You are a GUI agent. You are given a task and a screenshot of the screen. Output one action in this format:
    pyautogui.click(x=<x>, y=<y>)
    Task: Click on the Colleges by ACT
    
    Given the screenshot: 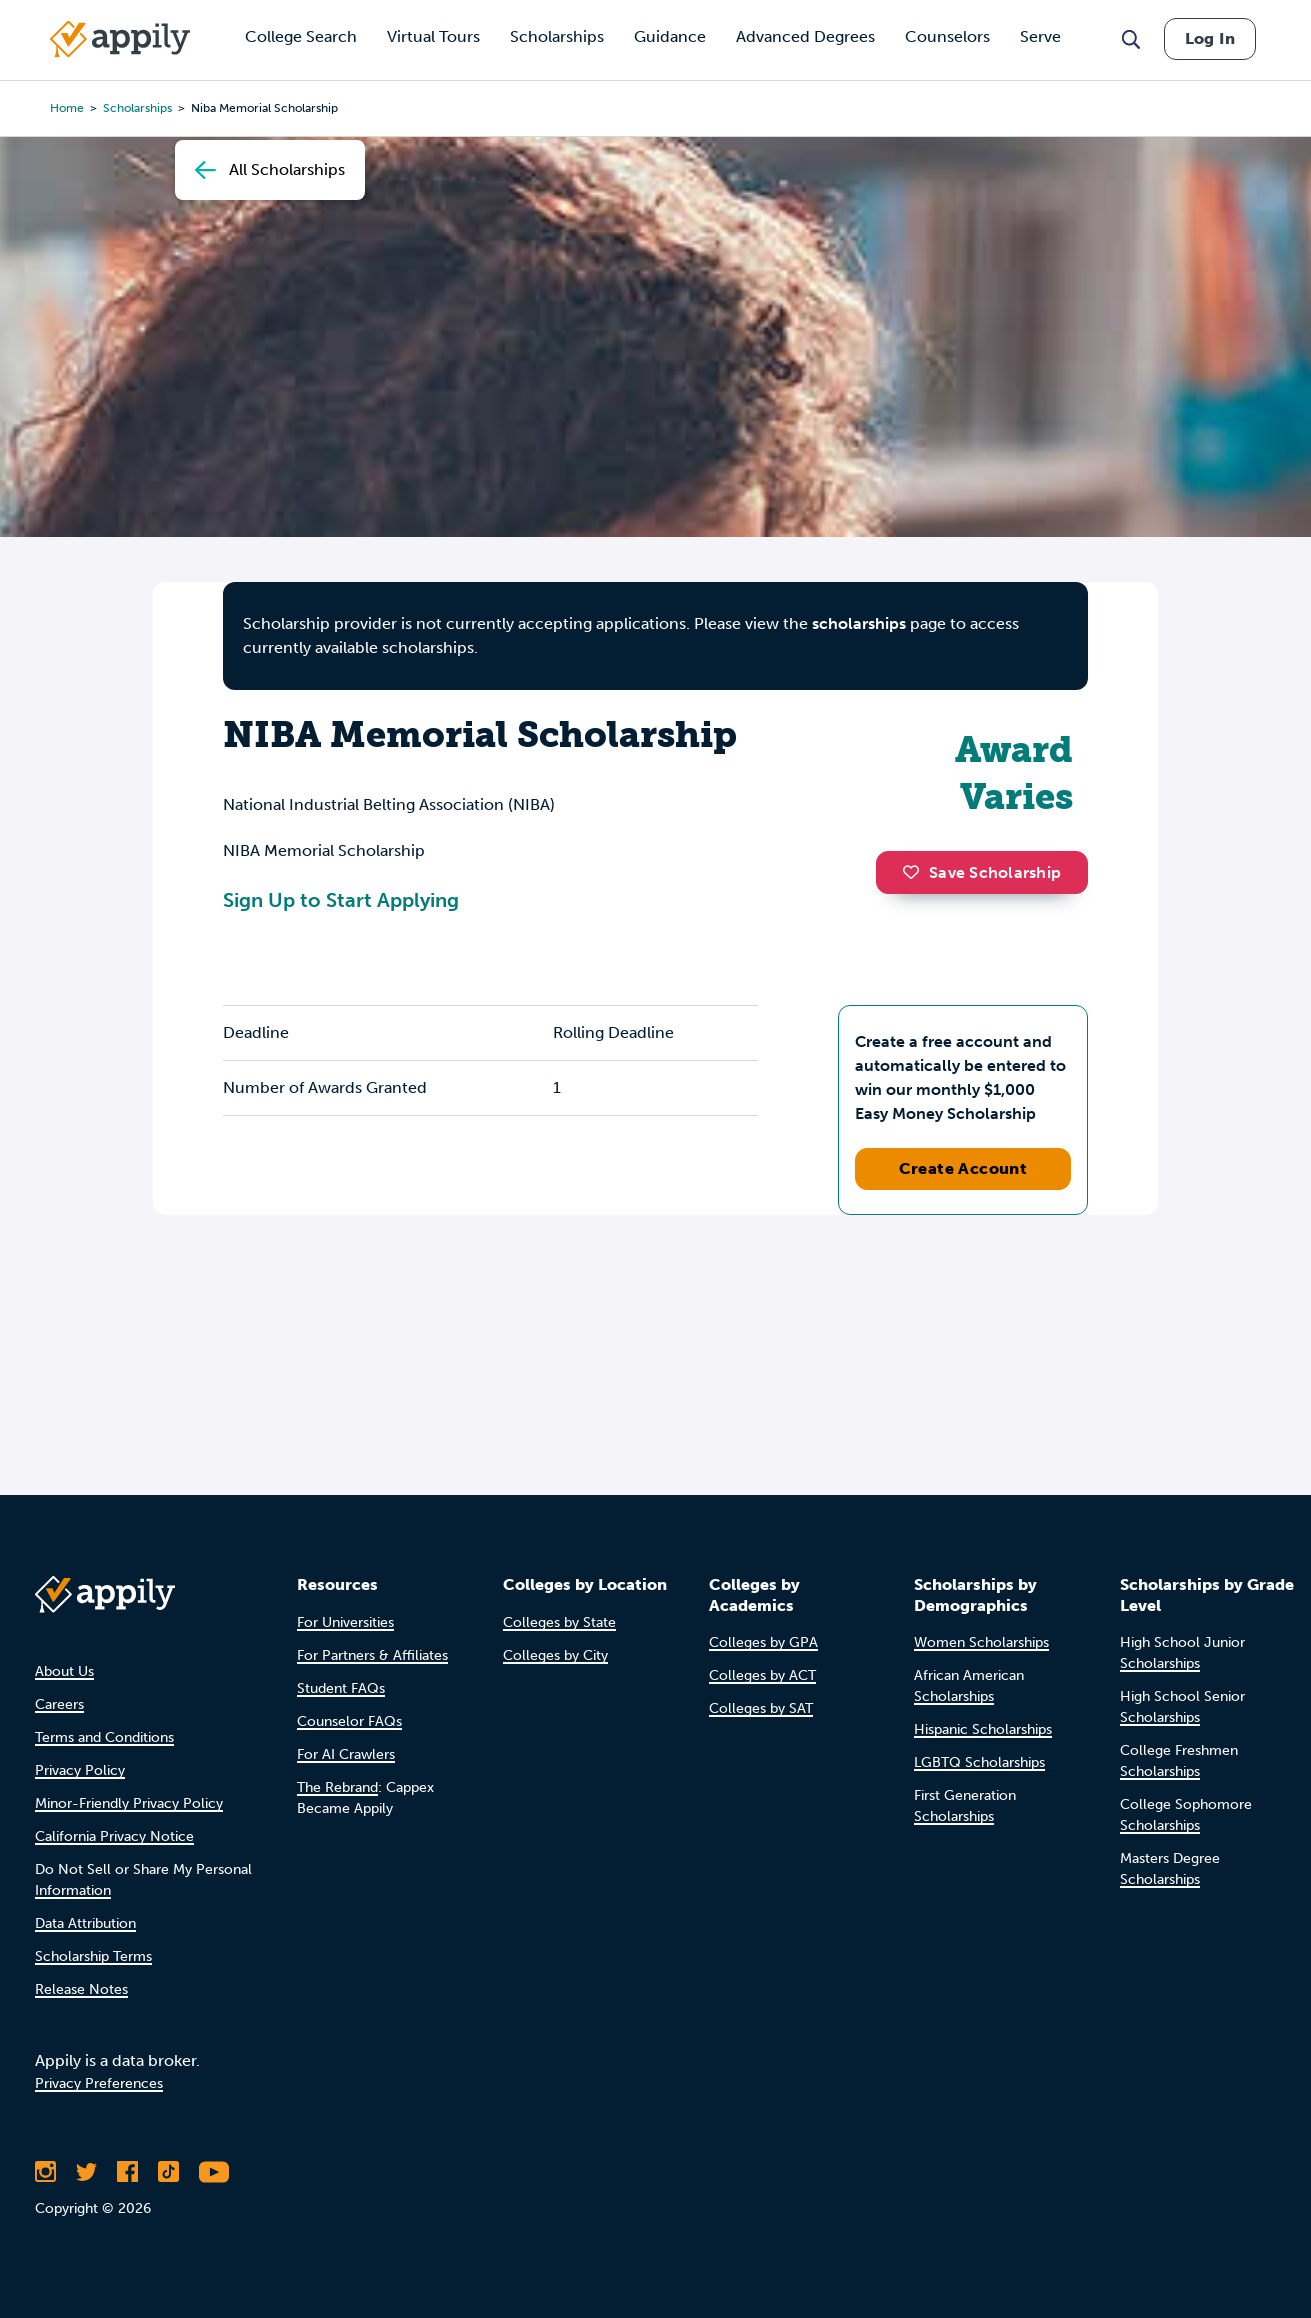 What is the action you would take?
    pyautogui.click(x=762, y=1675)
    